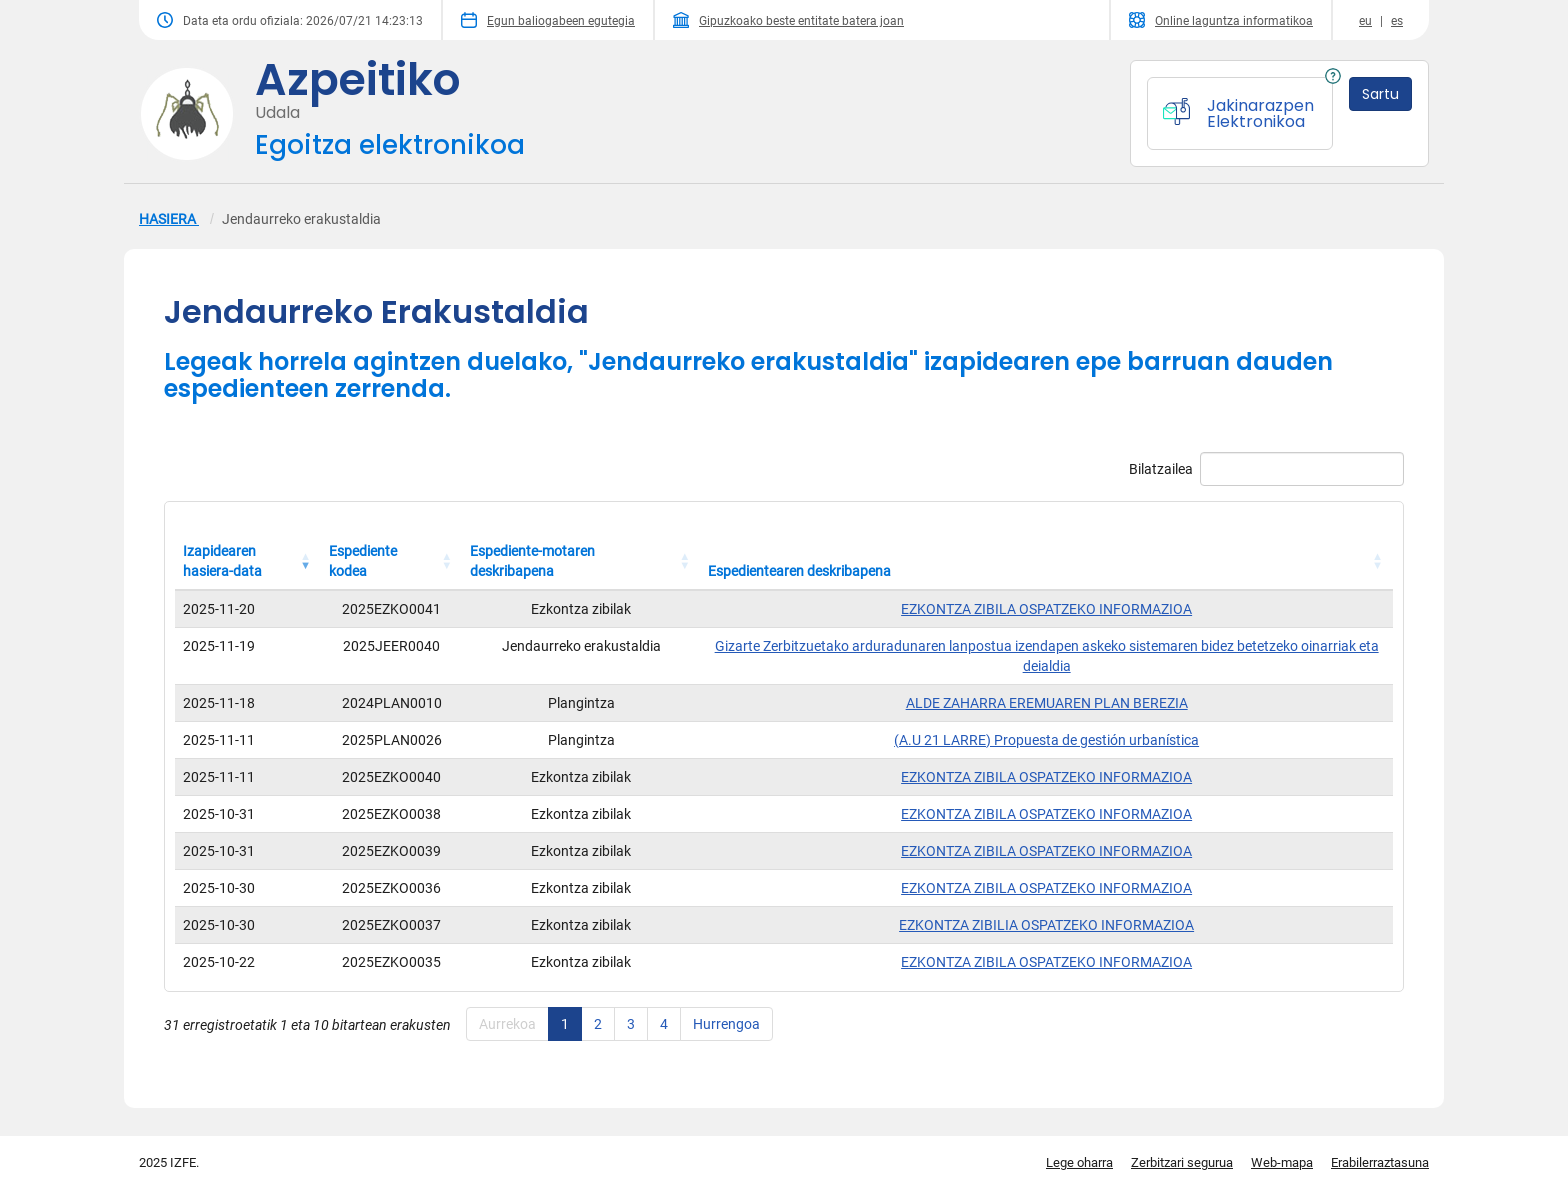  Describe the element at coordinates (799, 571) in the screenshot. I see `Espedientearen deskribapena [Espedientearen deskribapena: Zutabea goranzko eran ordenatzeko aktibatu]` at that location.